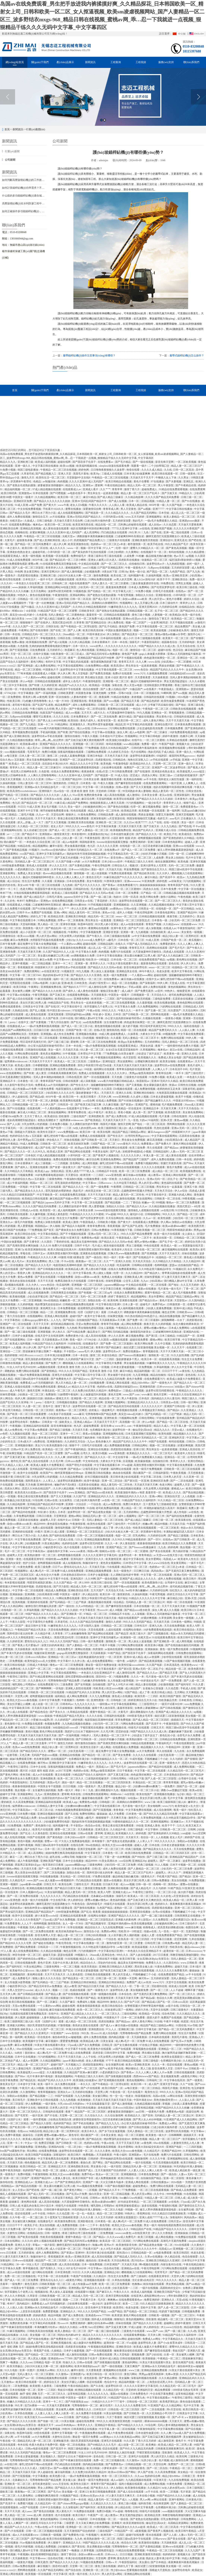  What do you see at coordinates (27, 853) in the screenshot?
I see `xxx国产精品` at bounding box center [27, 853].